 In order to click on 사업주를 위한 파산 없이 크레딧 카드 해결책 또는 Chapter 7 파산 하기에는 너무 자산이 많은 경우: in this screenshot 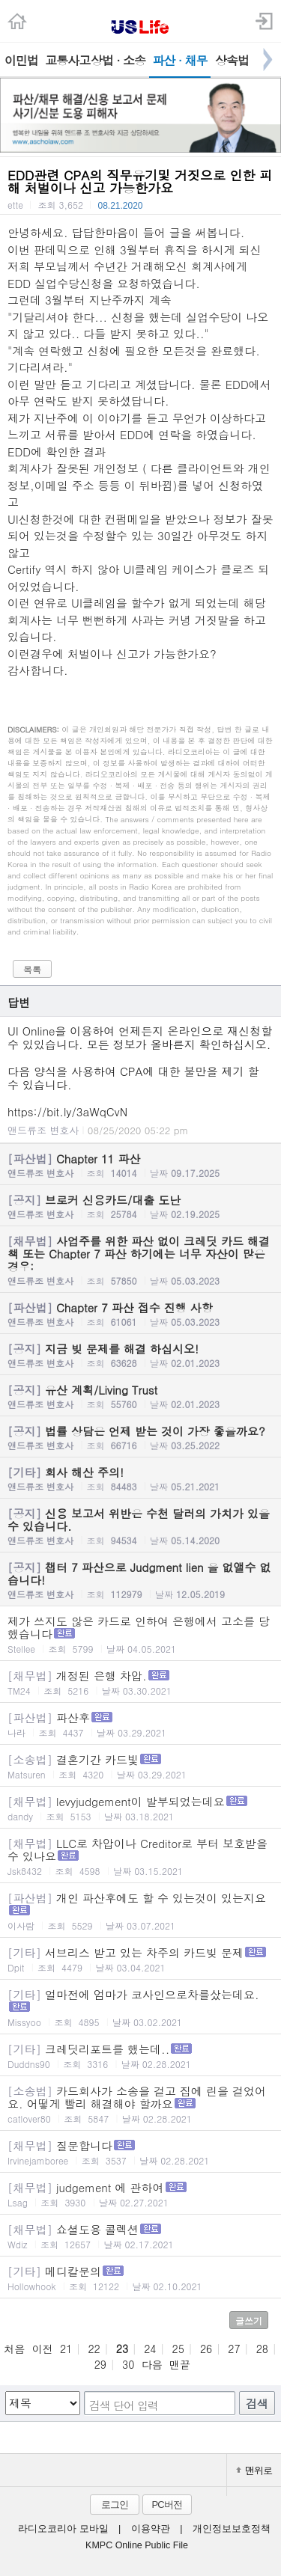, I will do `click(140, 1260)`.